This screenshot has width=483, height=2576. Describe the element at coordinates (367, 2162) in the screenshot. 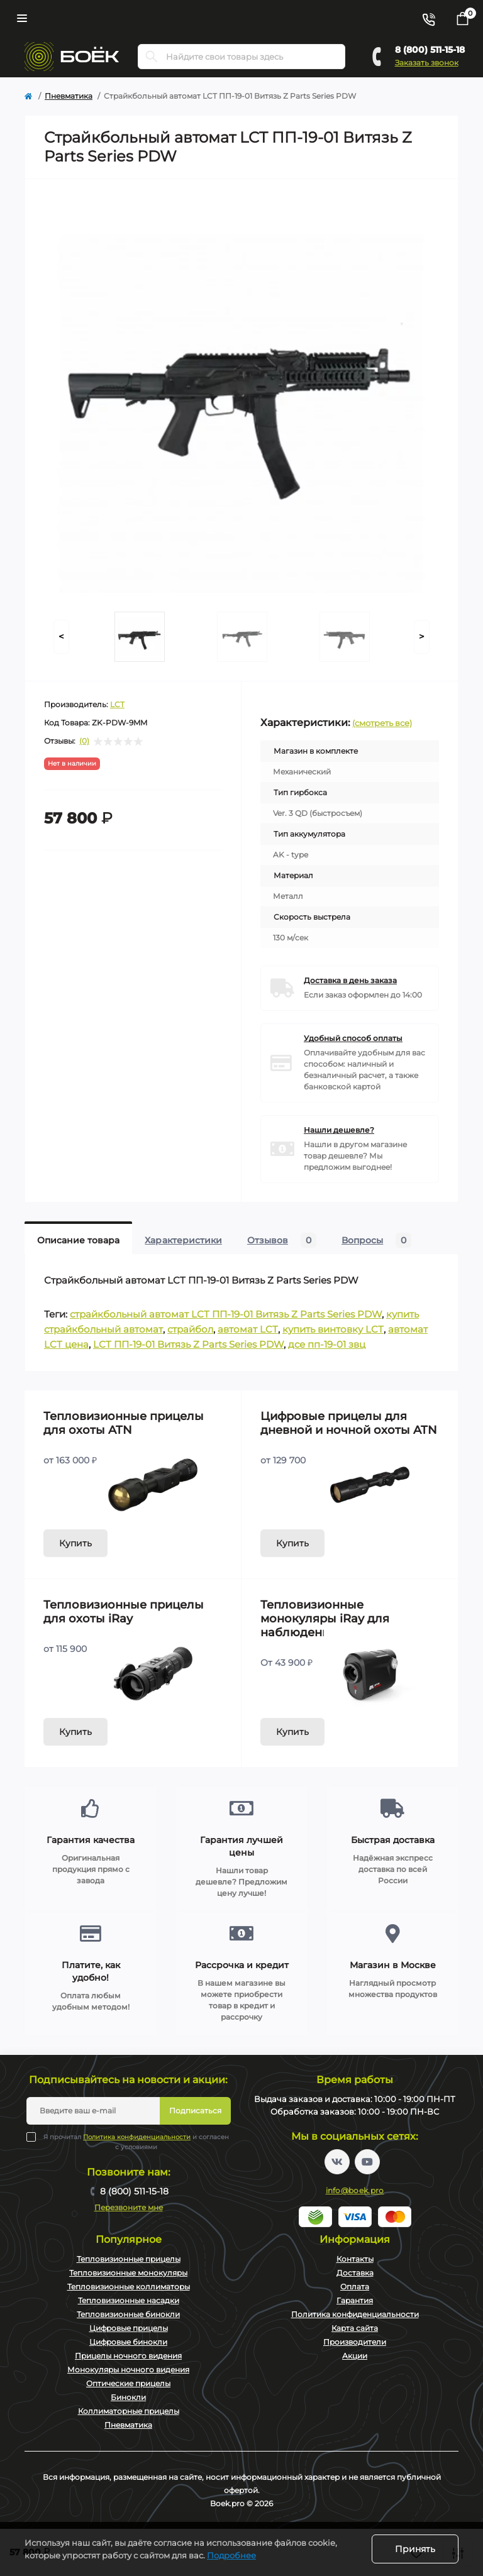

I see `https://www.youtube.com/channel/UC2svAOBJ9jtsmtTmCmnOnhw` at that location.